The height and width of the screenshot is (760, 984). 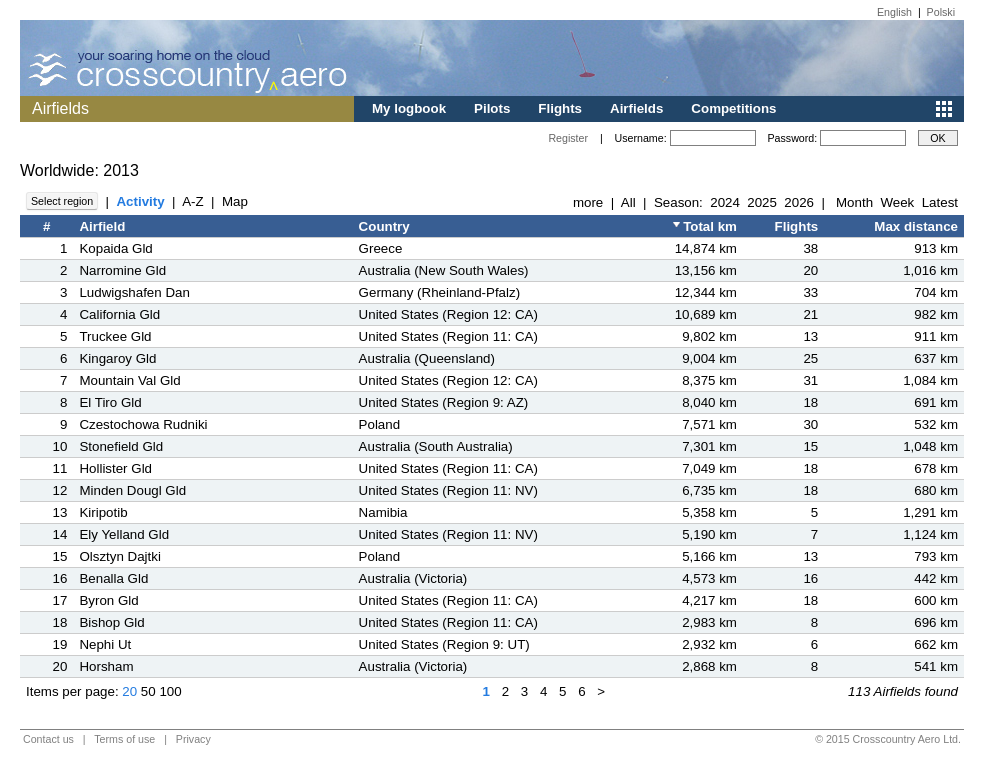 I want to click on Ely Yelland Gld, so click(x=124, y=534).